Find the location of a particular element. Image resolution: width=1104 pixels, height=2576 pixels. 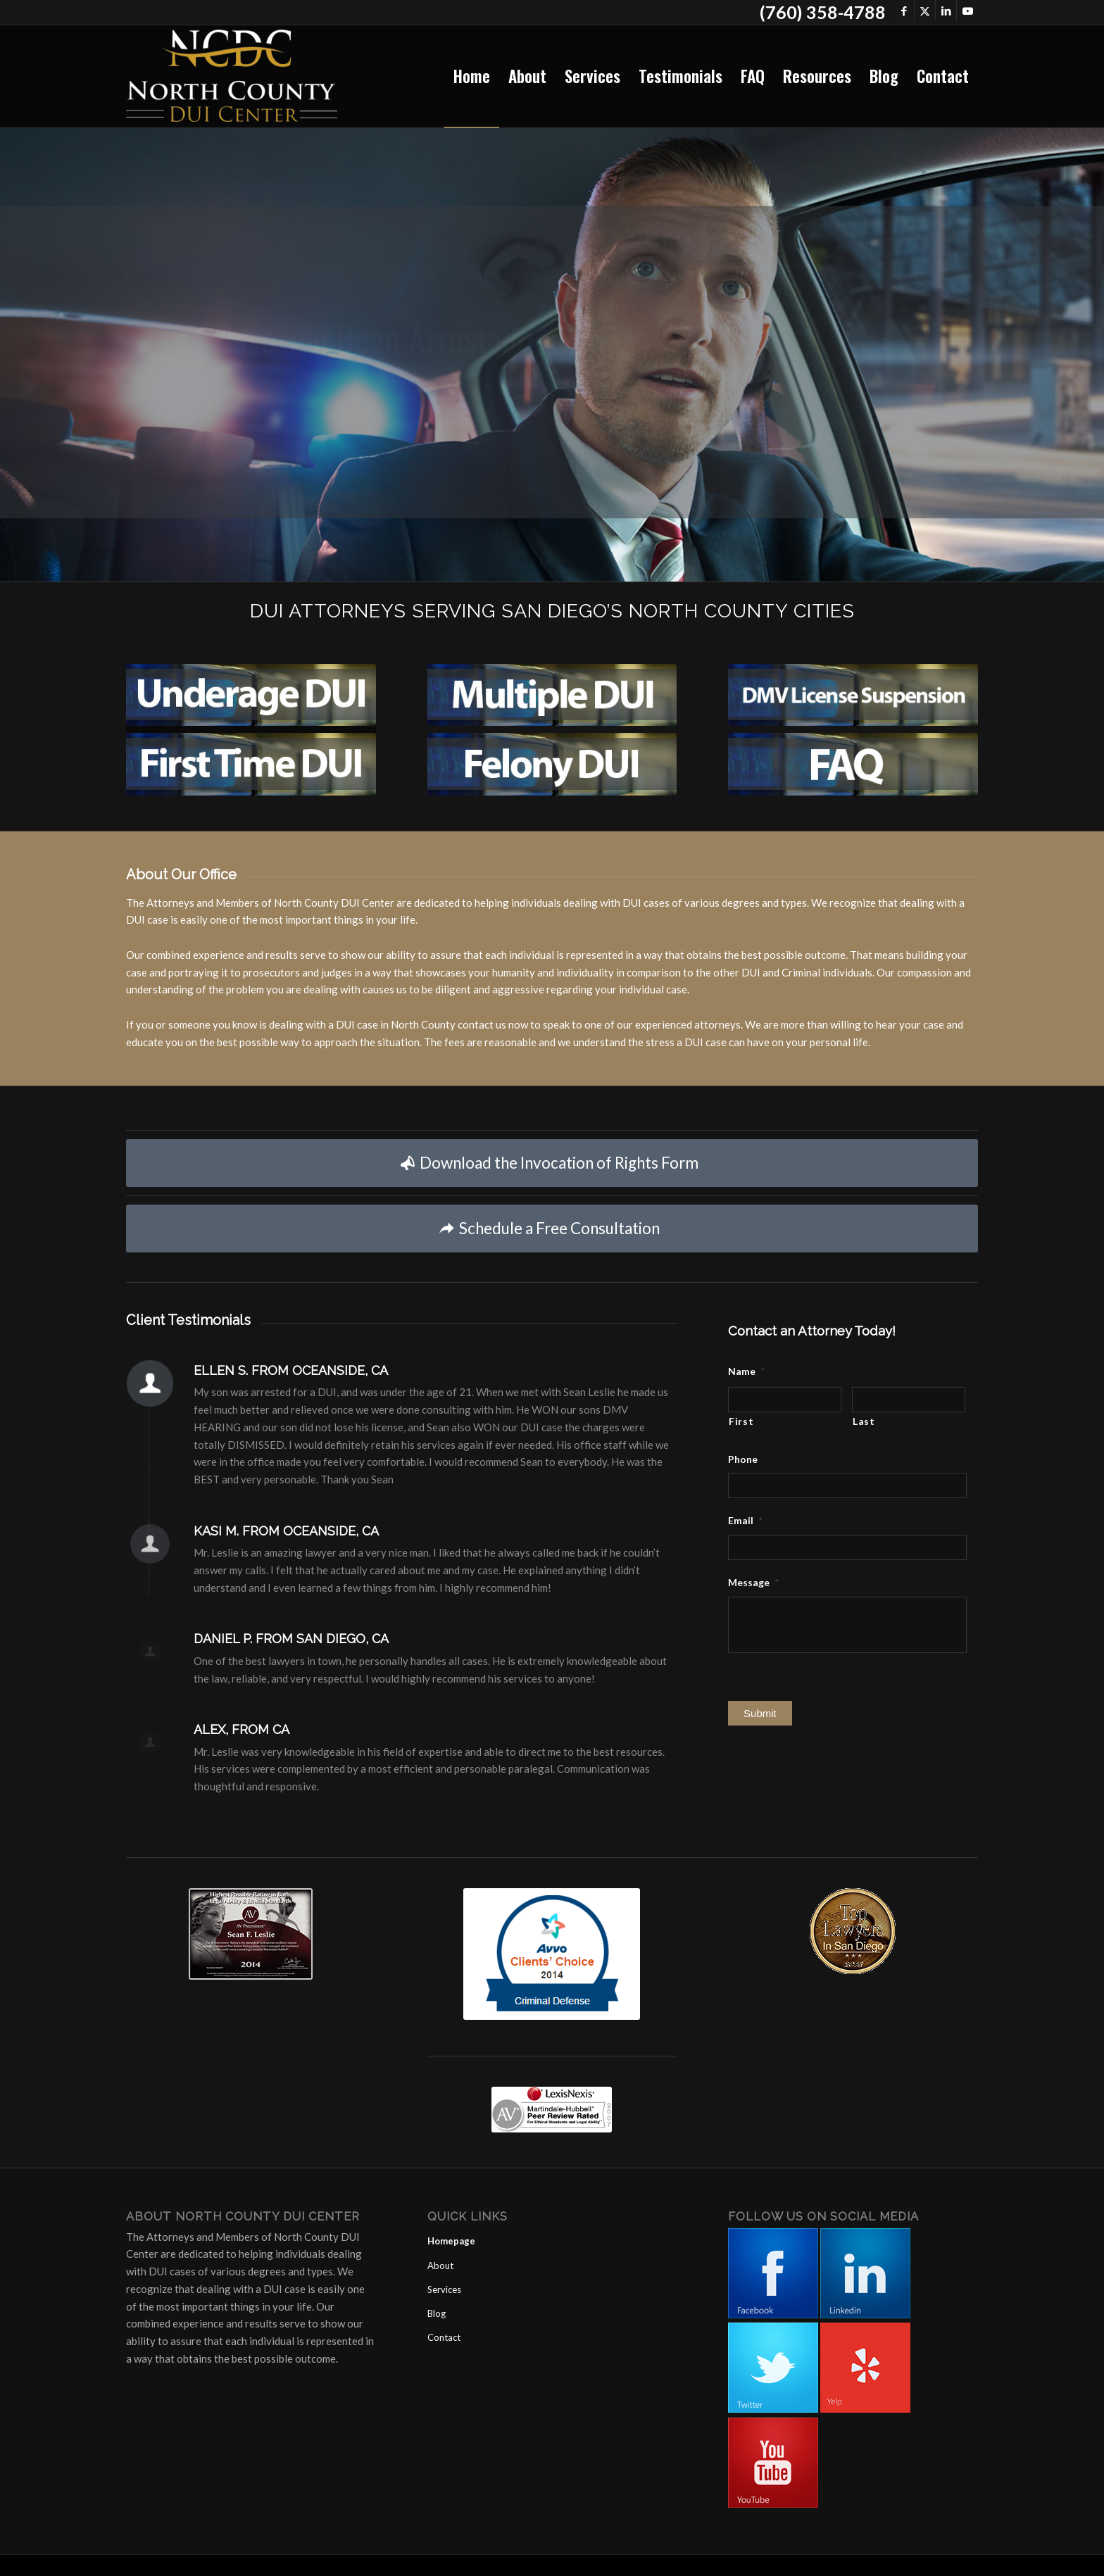

[North County DUI Center] is located at coordinates (231, 76).